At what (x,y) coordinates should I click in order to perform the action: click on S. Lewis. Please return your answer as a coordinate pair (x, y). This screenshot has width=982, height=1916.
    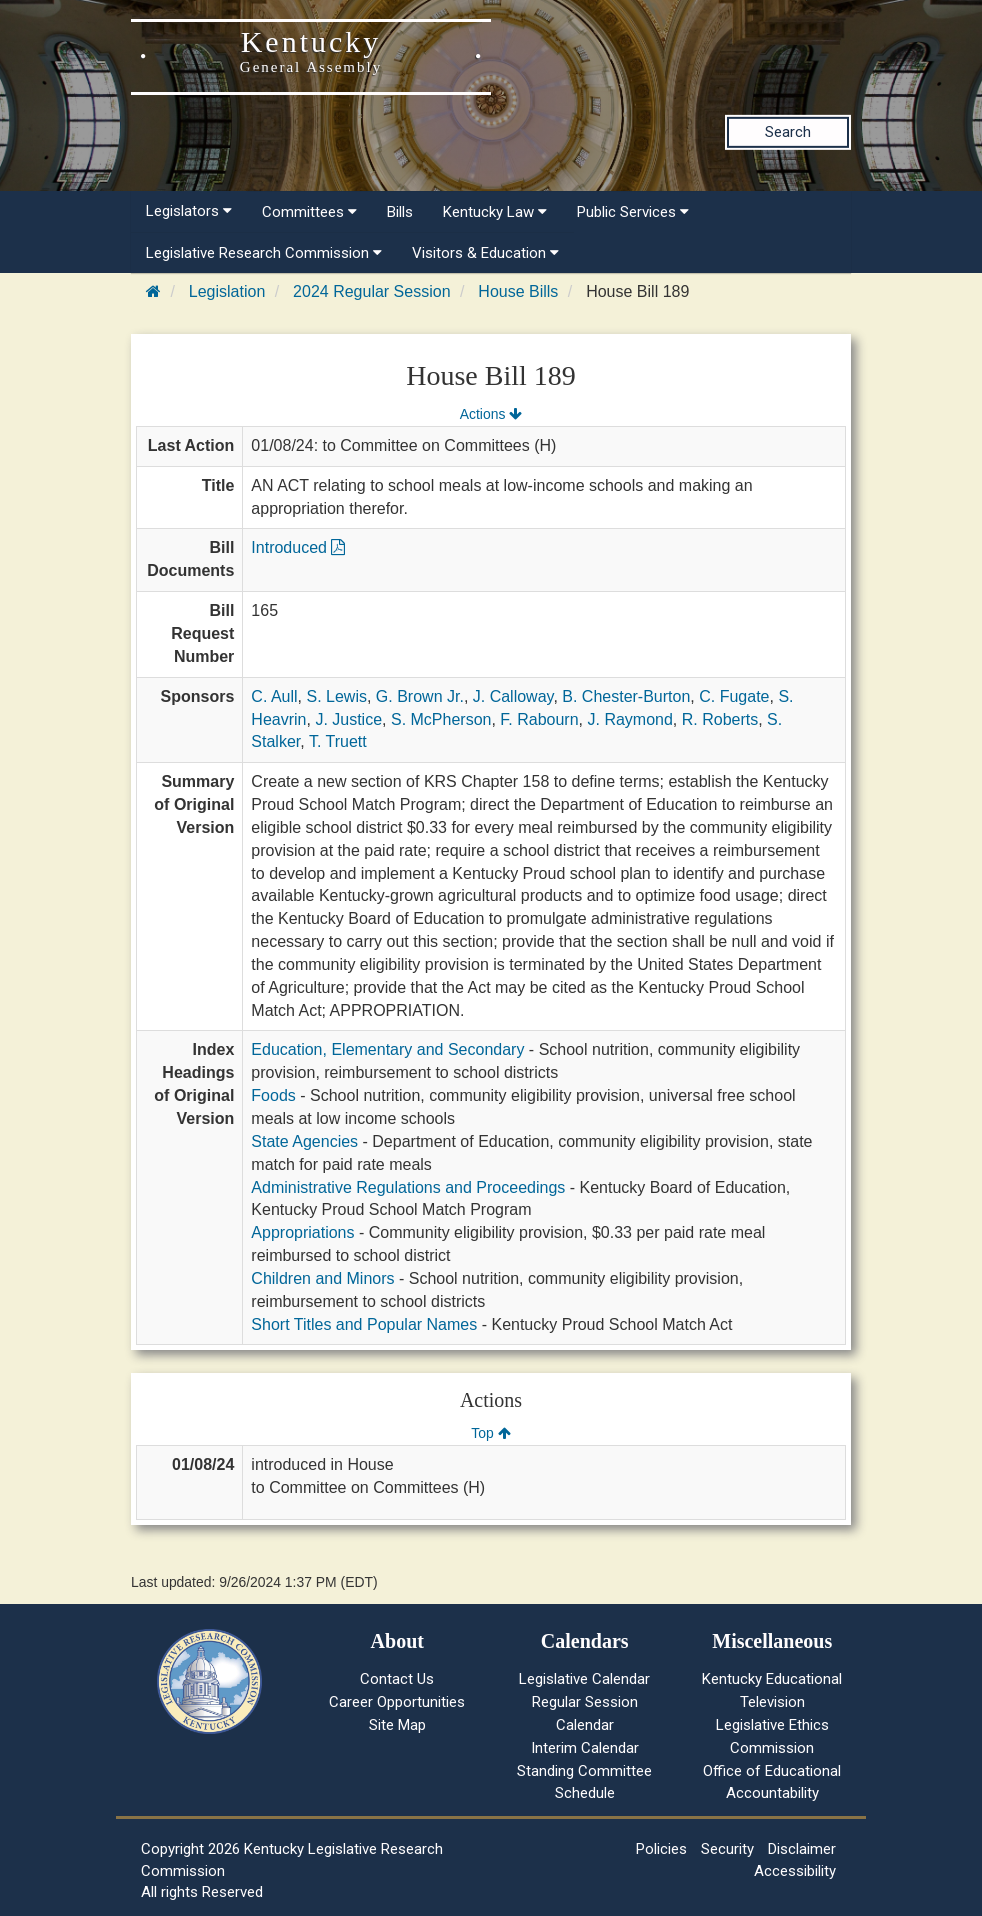
    Looking at the image, I should click on (336, 696).